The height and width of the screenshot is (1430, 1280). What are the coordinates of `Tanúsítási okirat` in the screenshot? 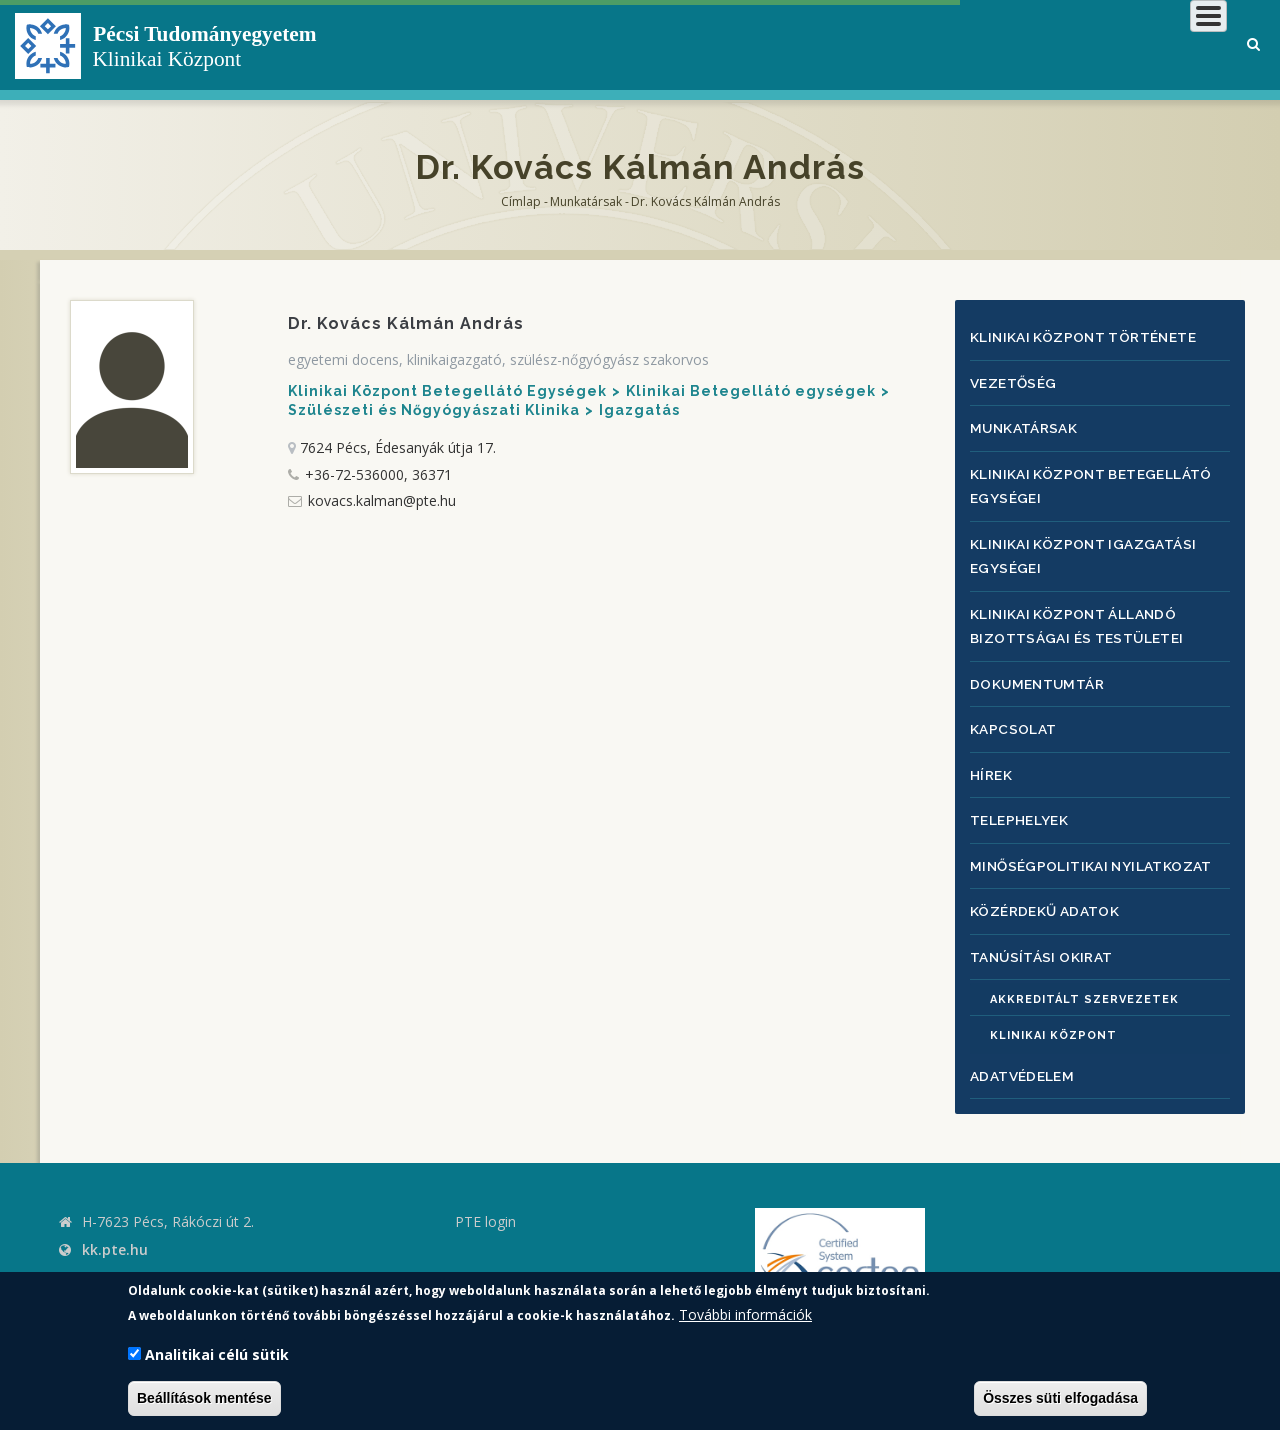 It's located at (1045, 939).